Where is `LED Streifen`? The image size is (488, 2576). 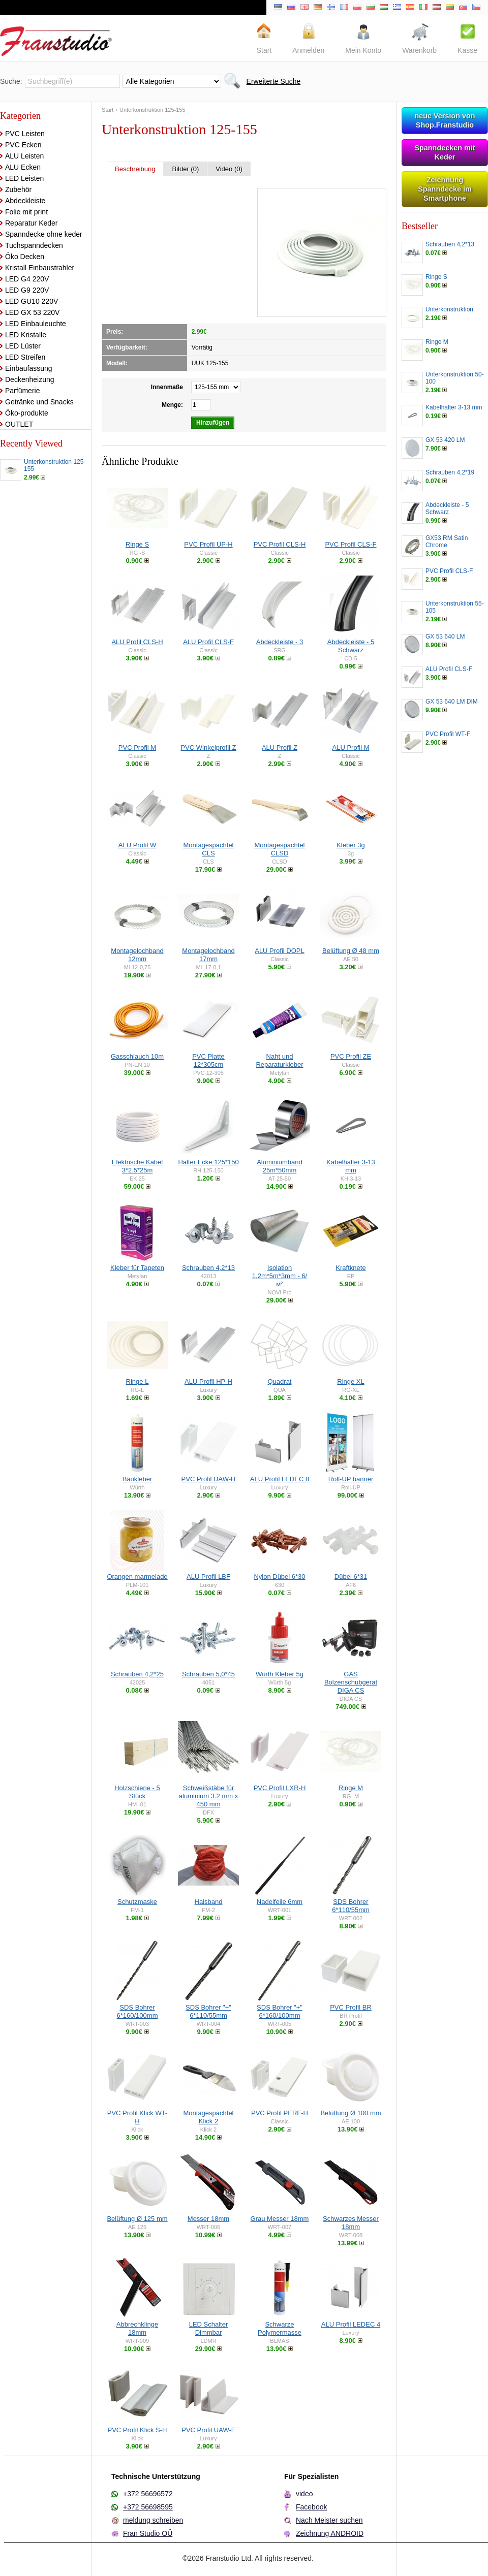
LED Streifen is located at coordinates (25, 357).